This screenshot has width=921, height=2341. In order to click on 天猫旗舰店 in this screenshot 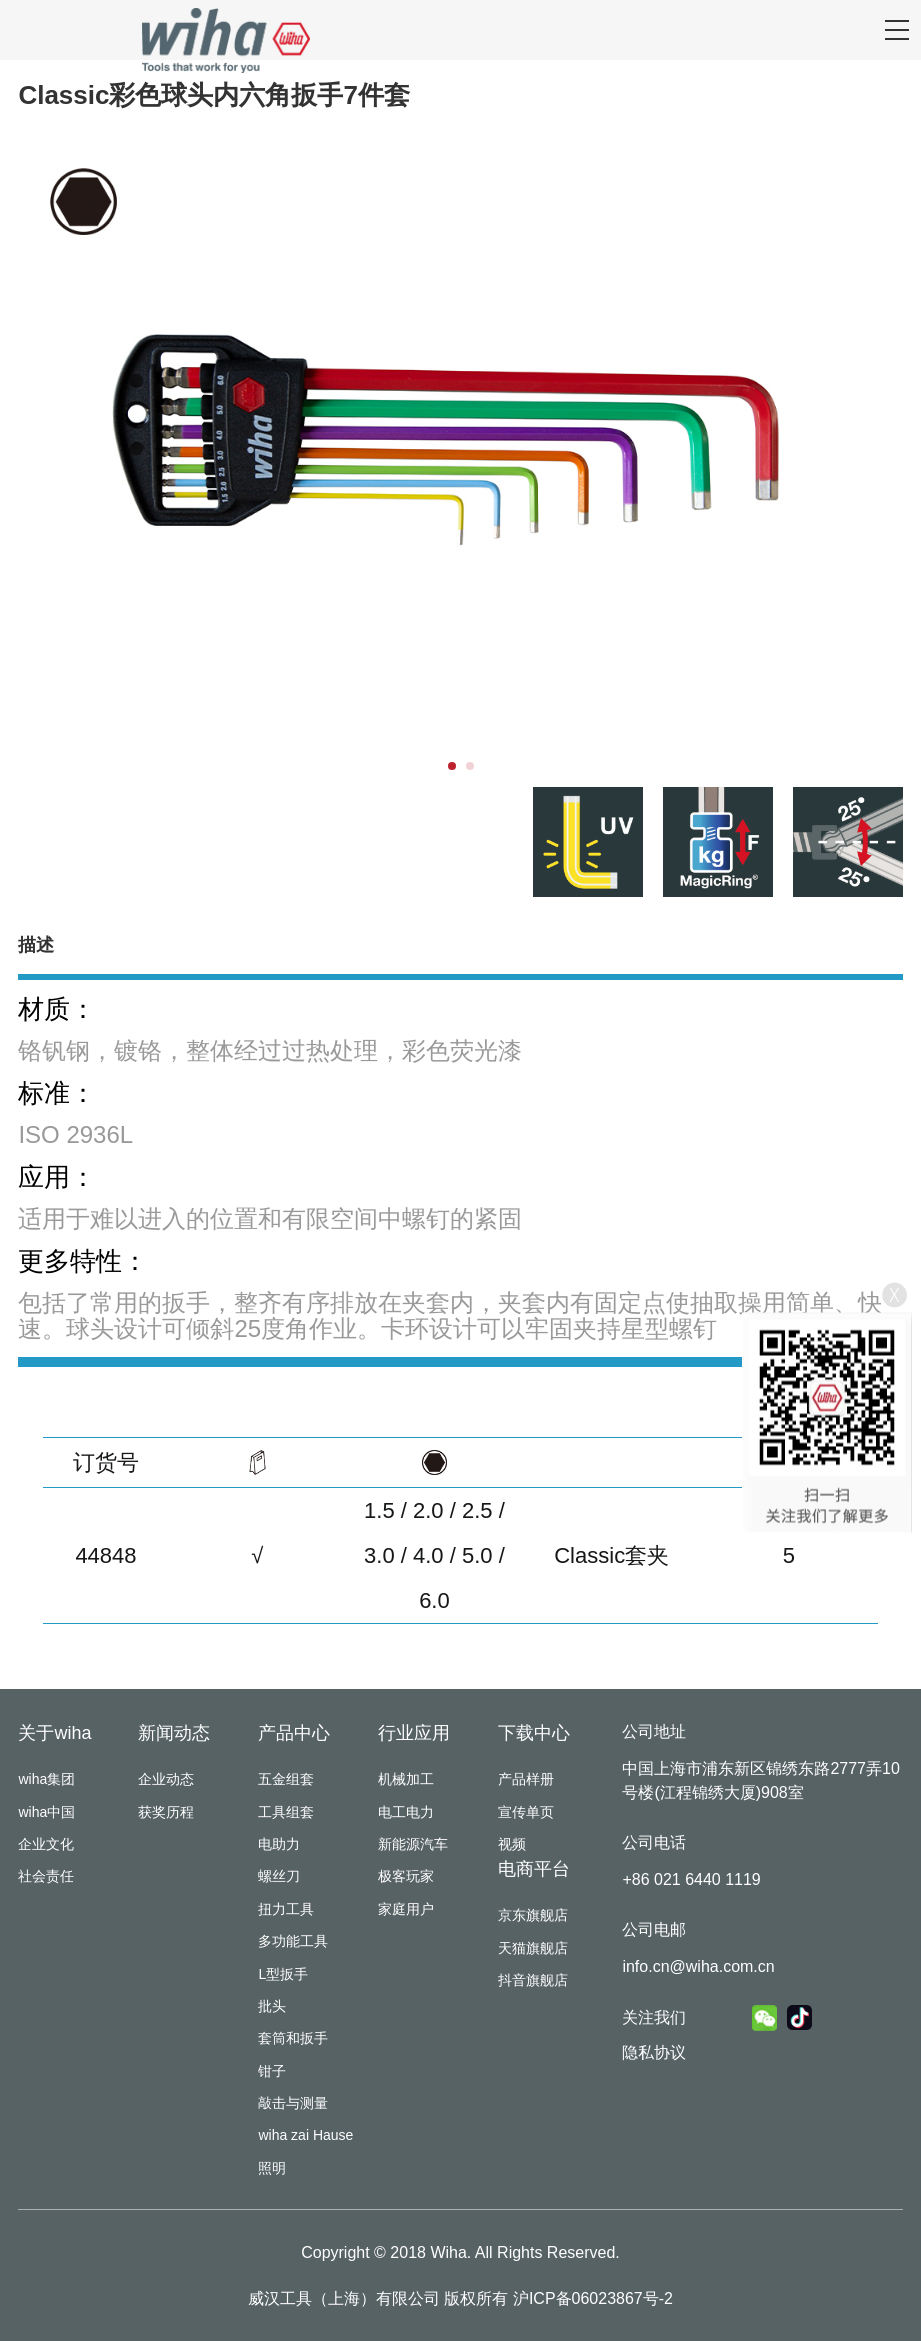, I will do `click(533, 1948)`.